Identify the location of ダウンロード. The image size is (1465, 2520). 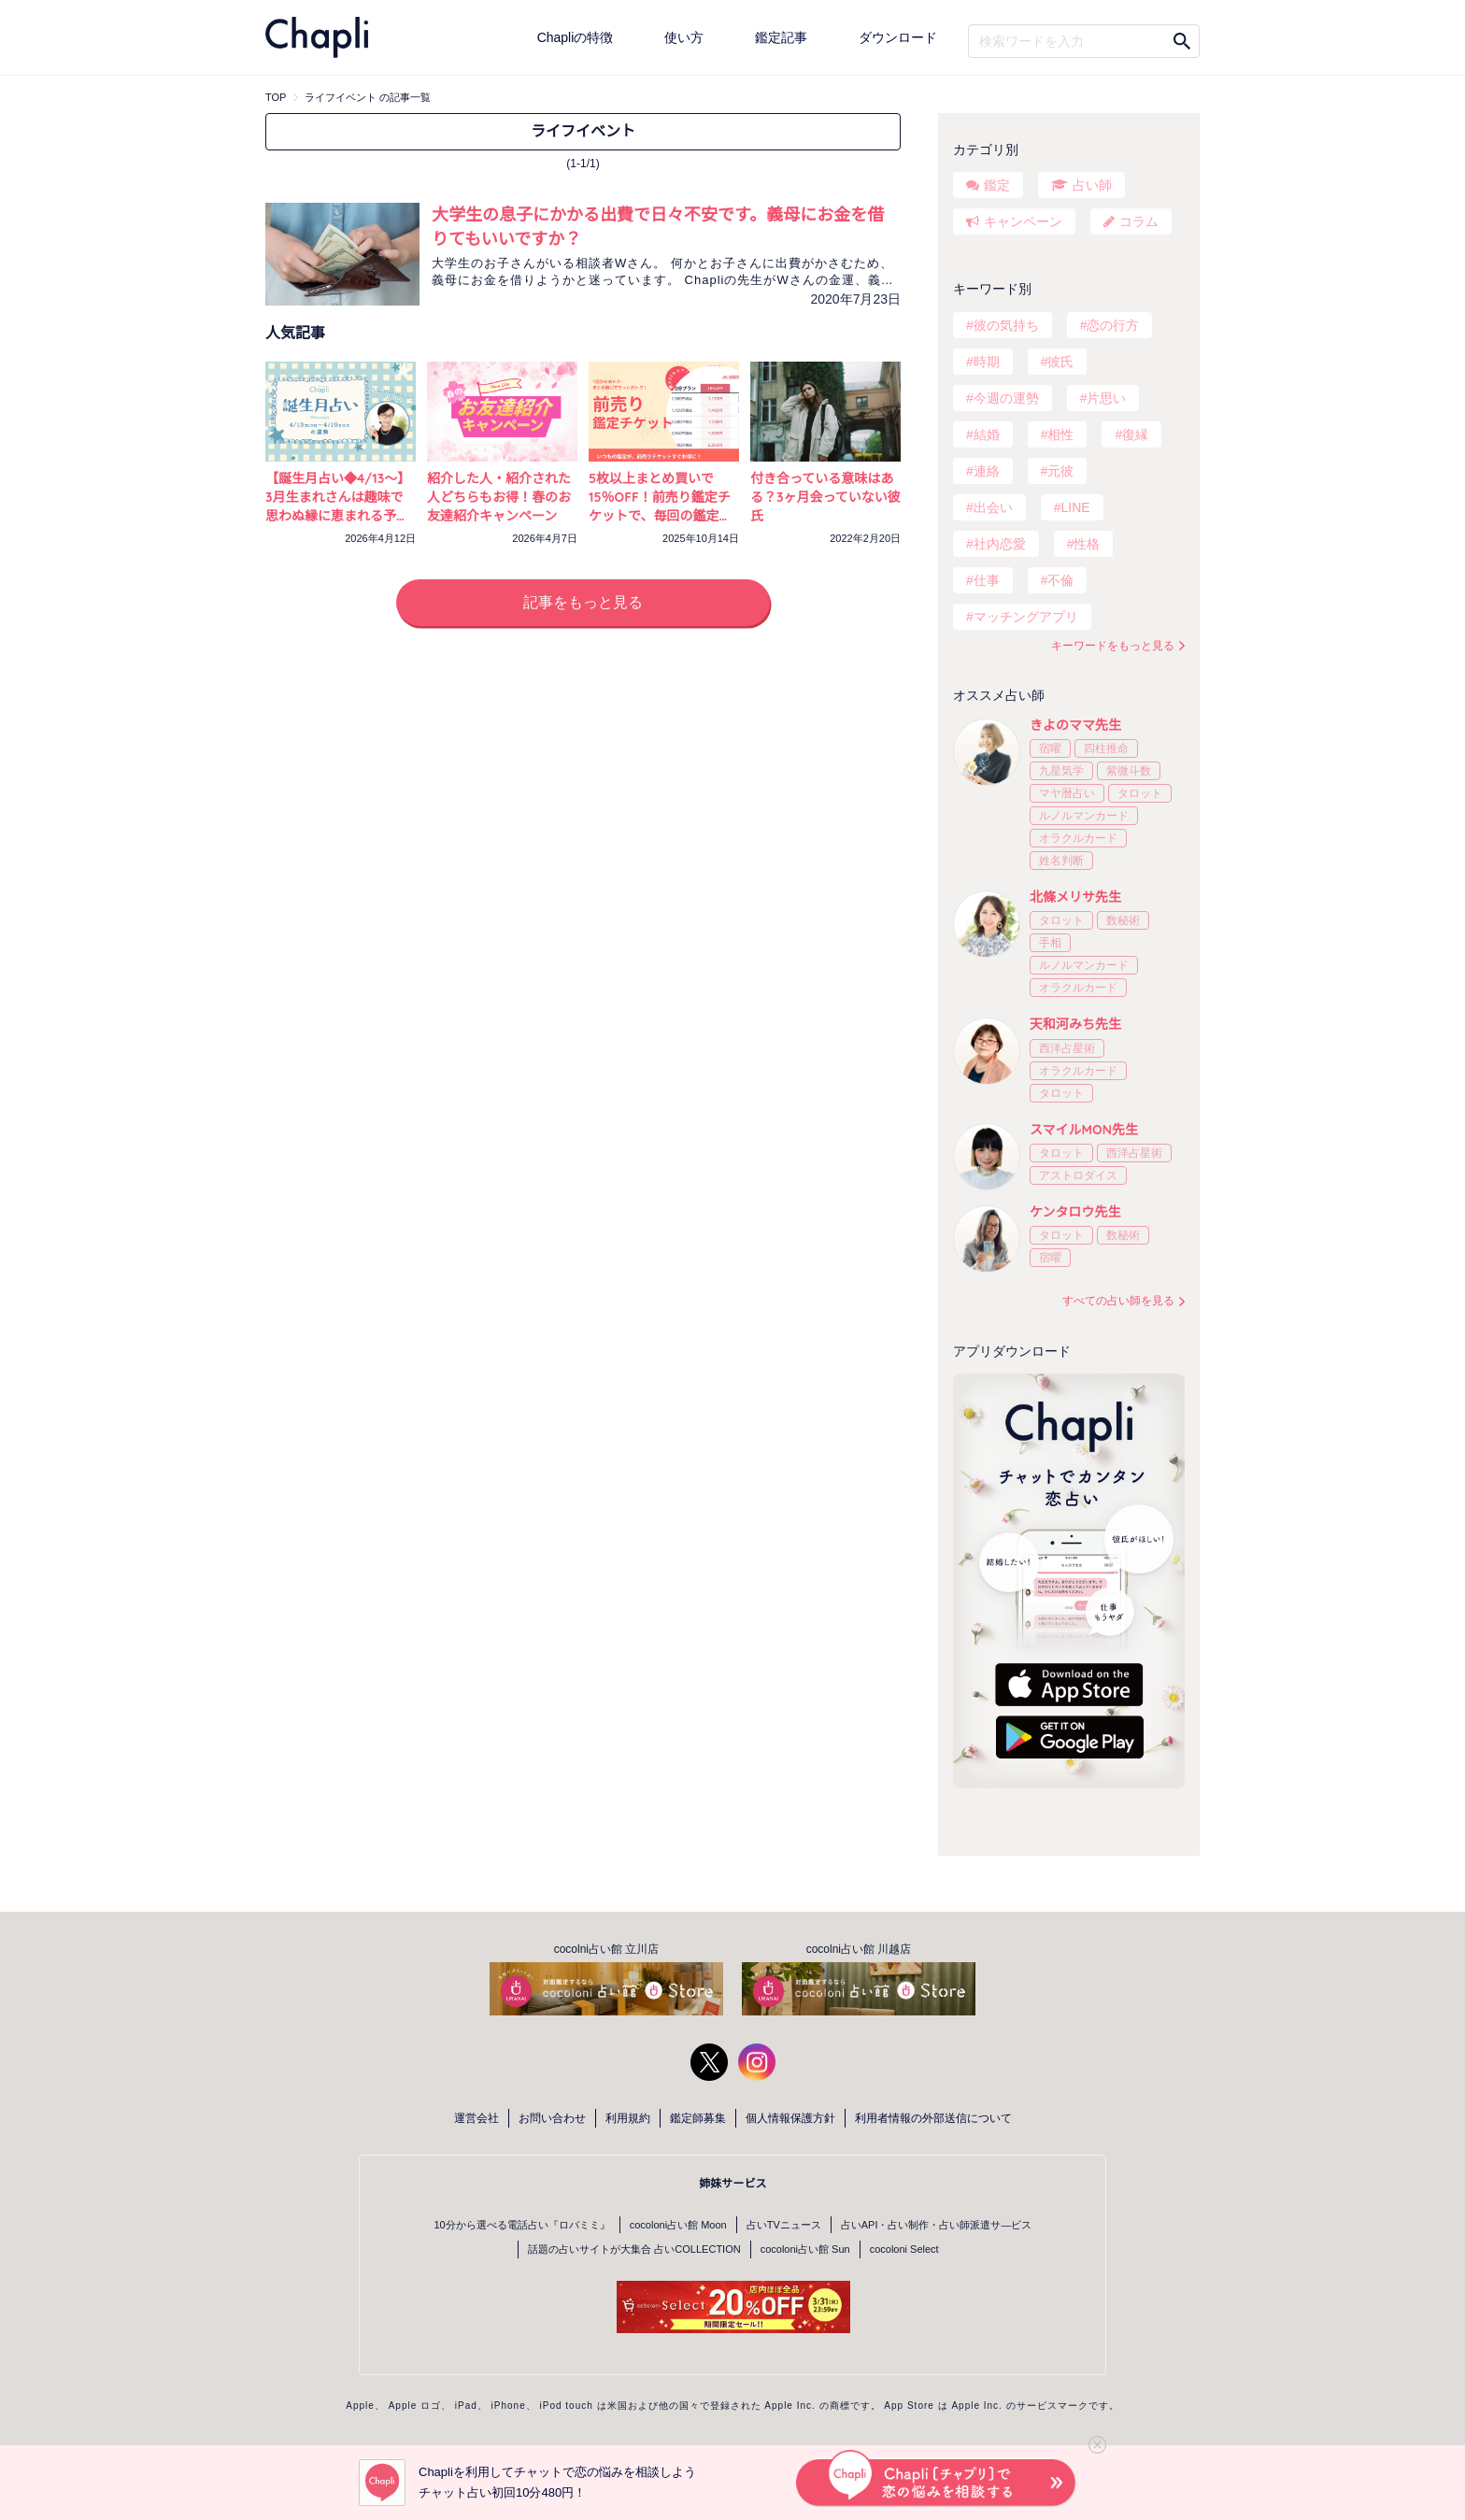
(898, 37).